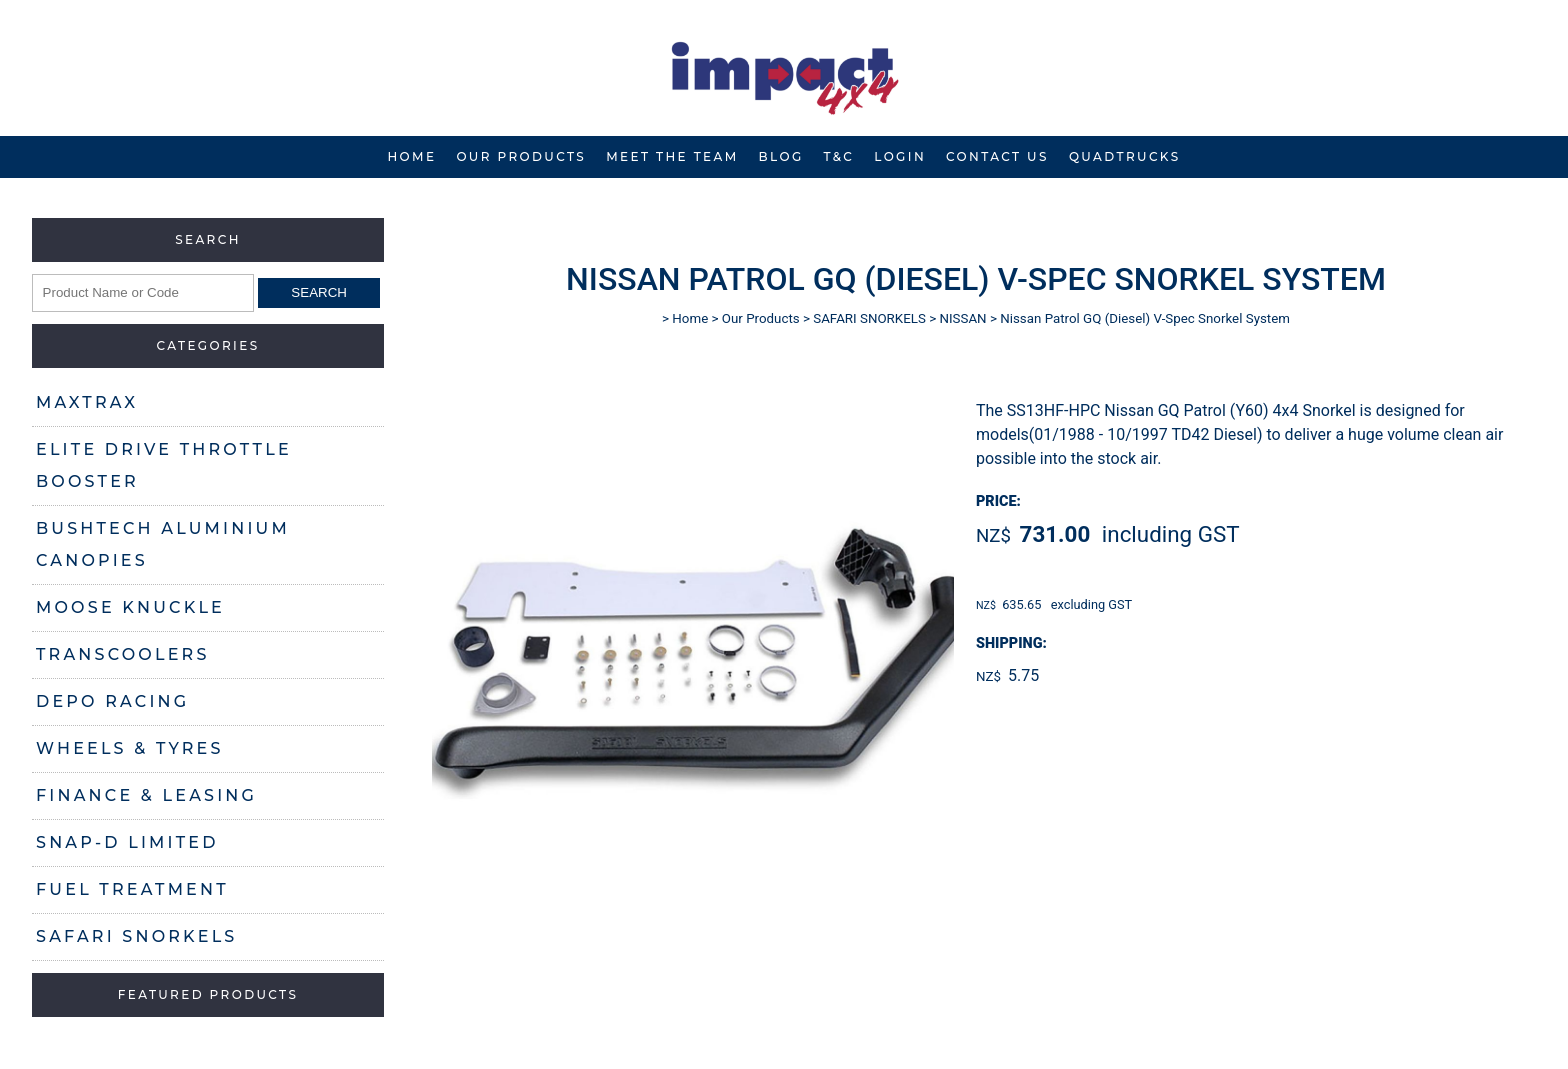 The height and width of the screenshot is (1069, 1568). Describe the element at coordinates (123, 654) in the screenshot. I see `TRANSCOOLERS` at that location.